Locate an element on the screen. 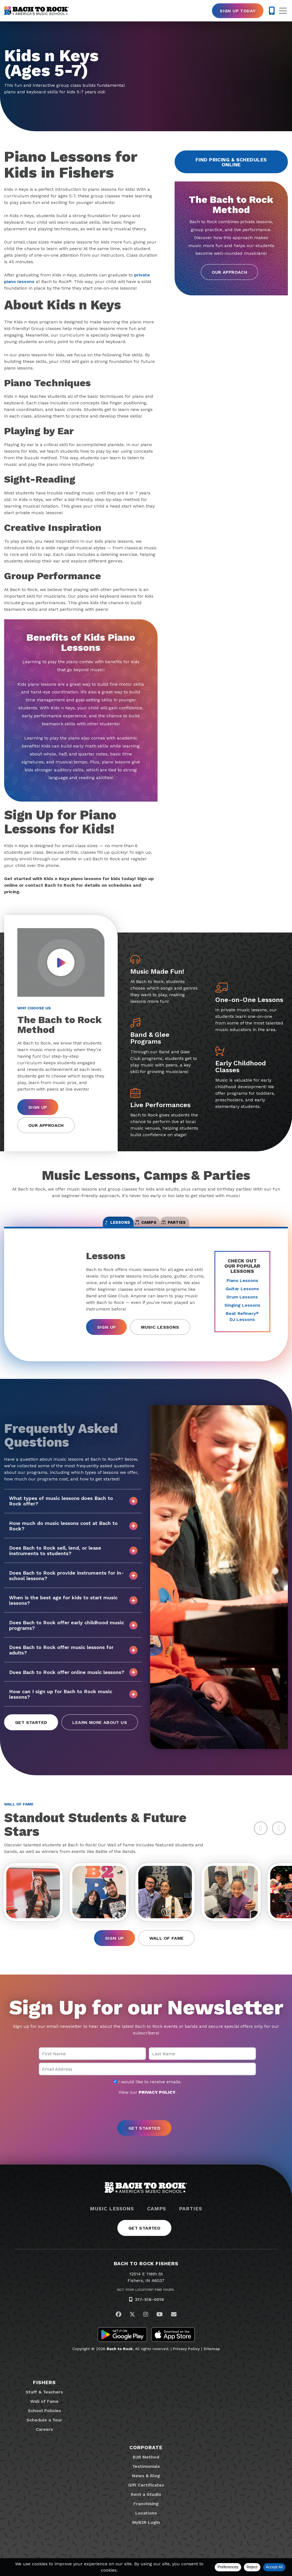 This screenshot has height=2576, width=292. Testimonials is located at coordinates (146, 2478).